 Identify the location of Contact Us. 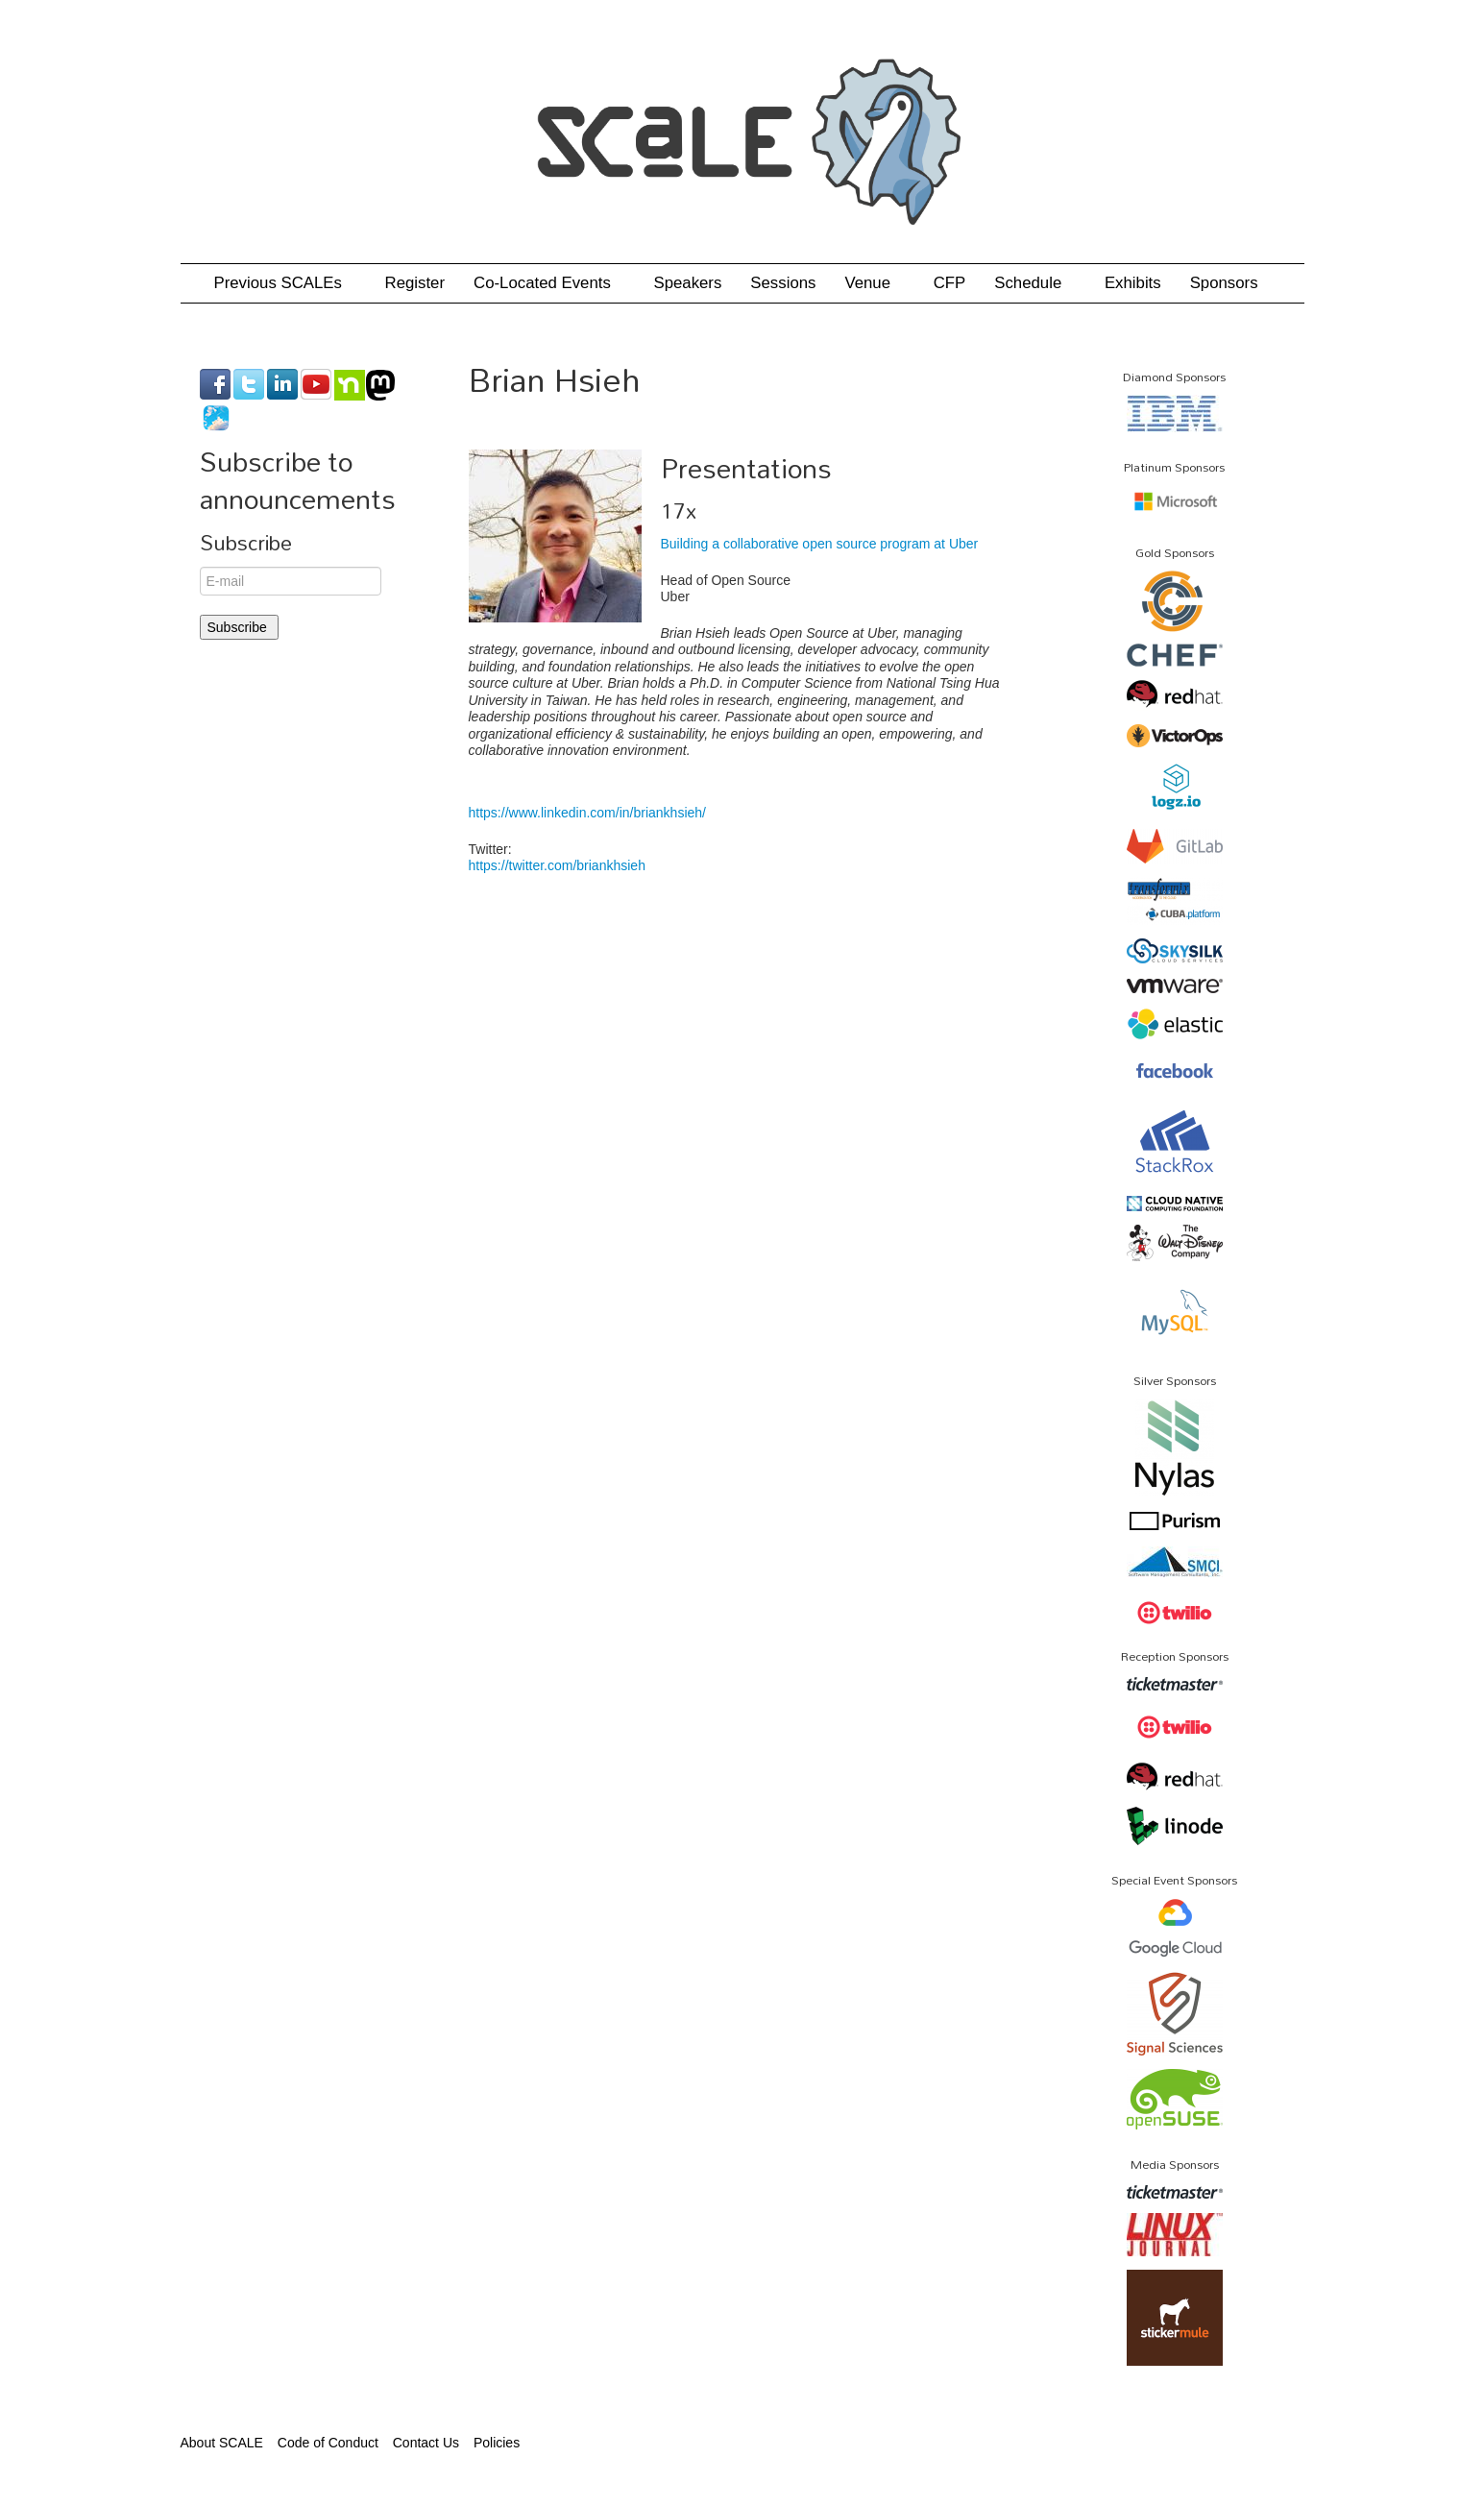
(426, 2442).